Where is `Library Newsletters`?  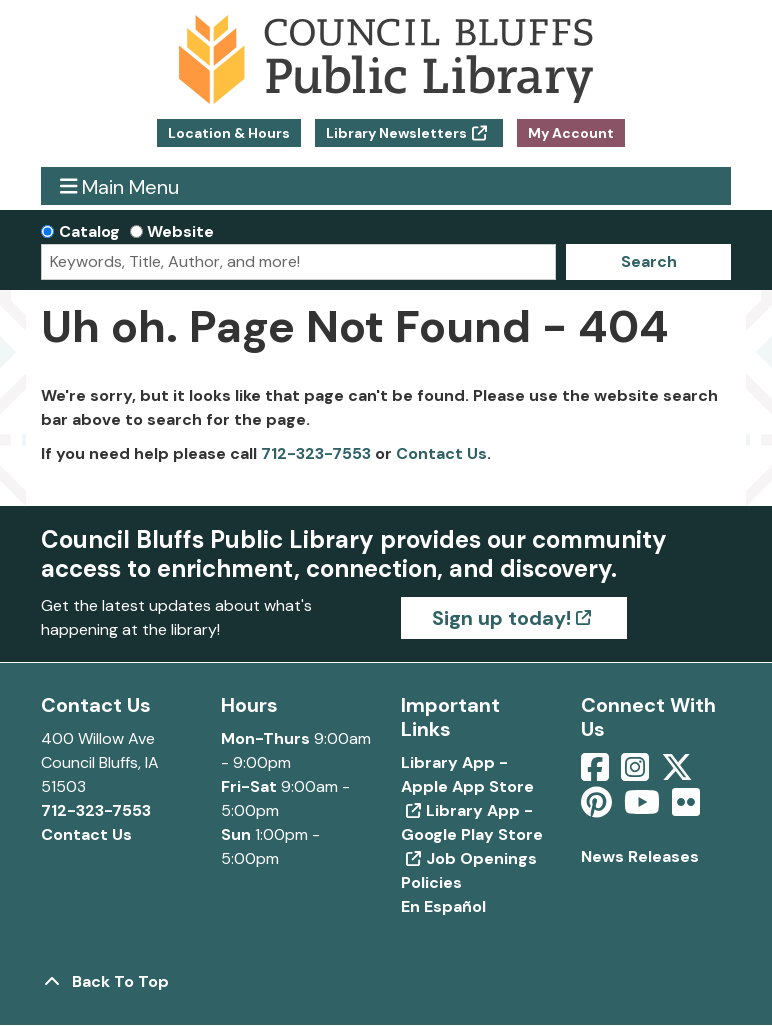
Library Newsletters is located at coordinates (396, 133).